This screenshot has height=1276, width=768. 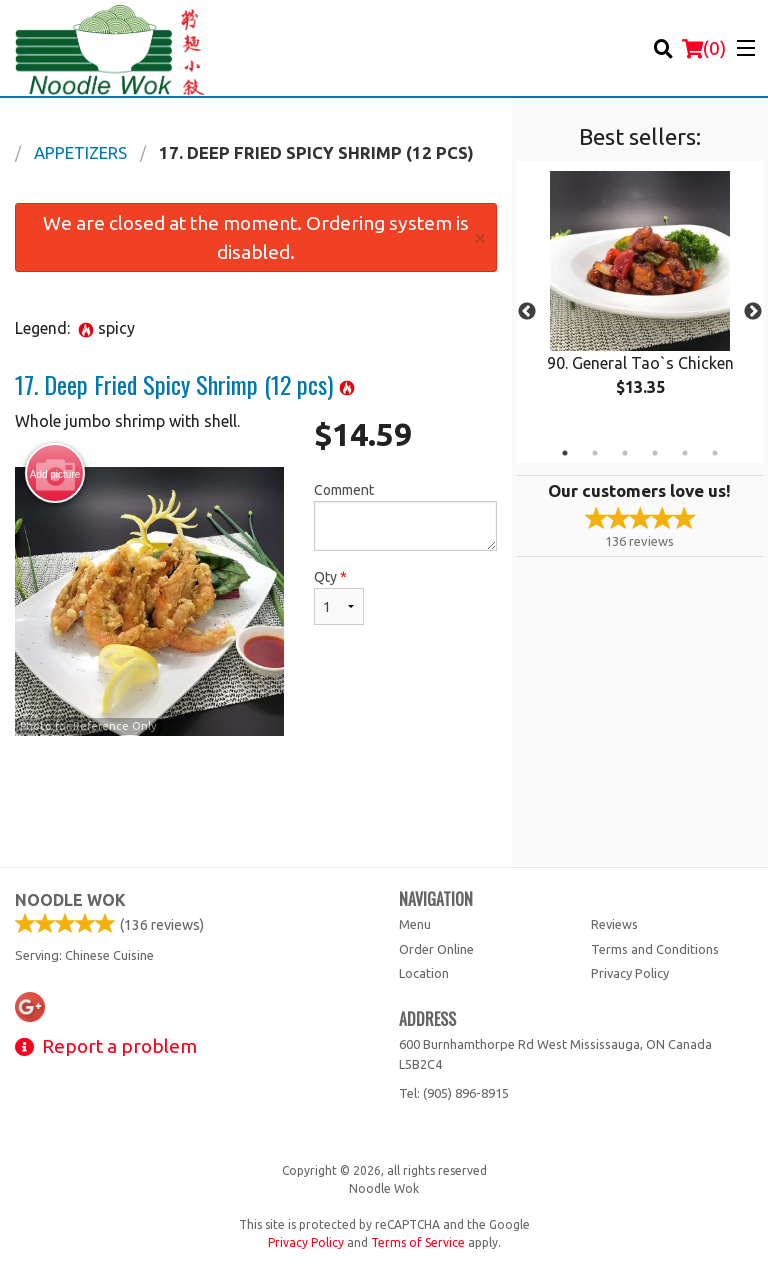 What do you see at coordinates (424, 973) in the screenshot?
I see `Location` at bounding box center [424, 973].